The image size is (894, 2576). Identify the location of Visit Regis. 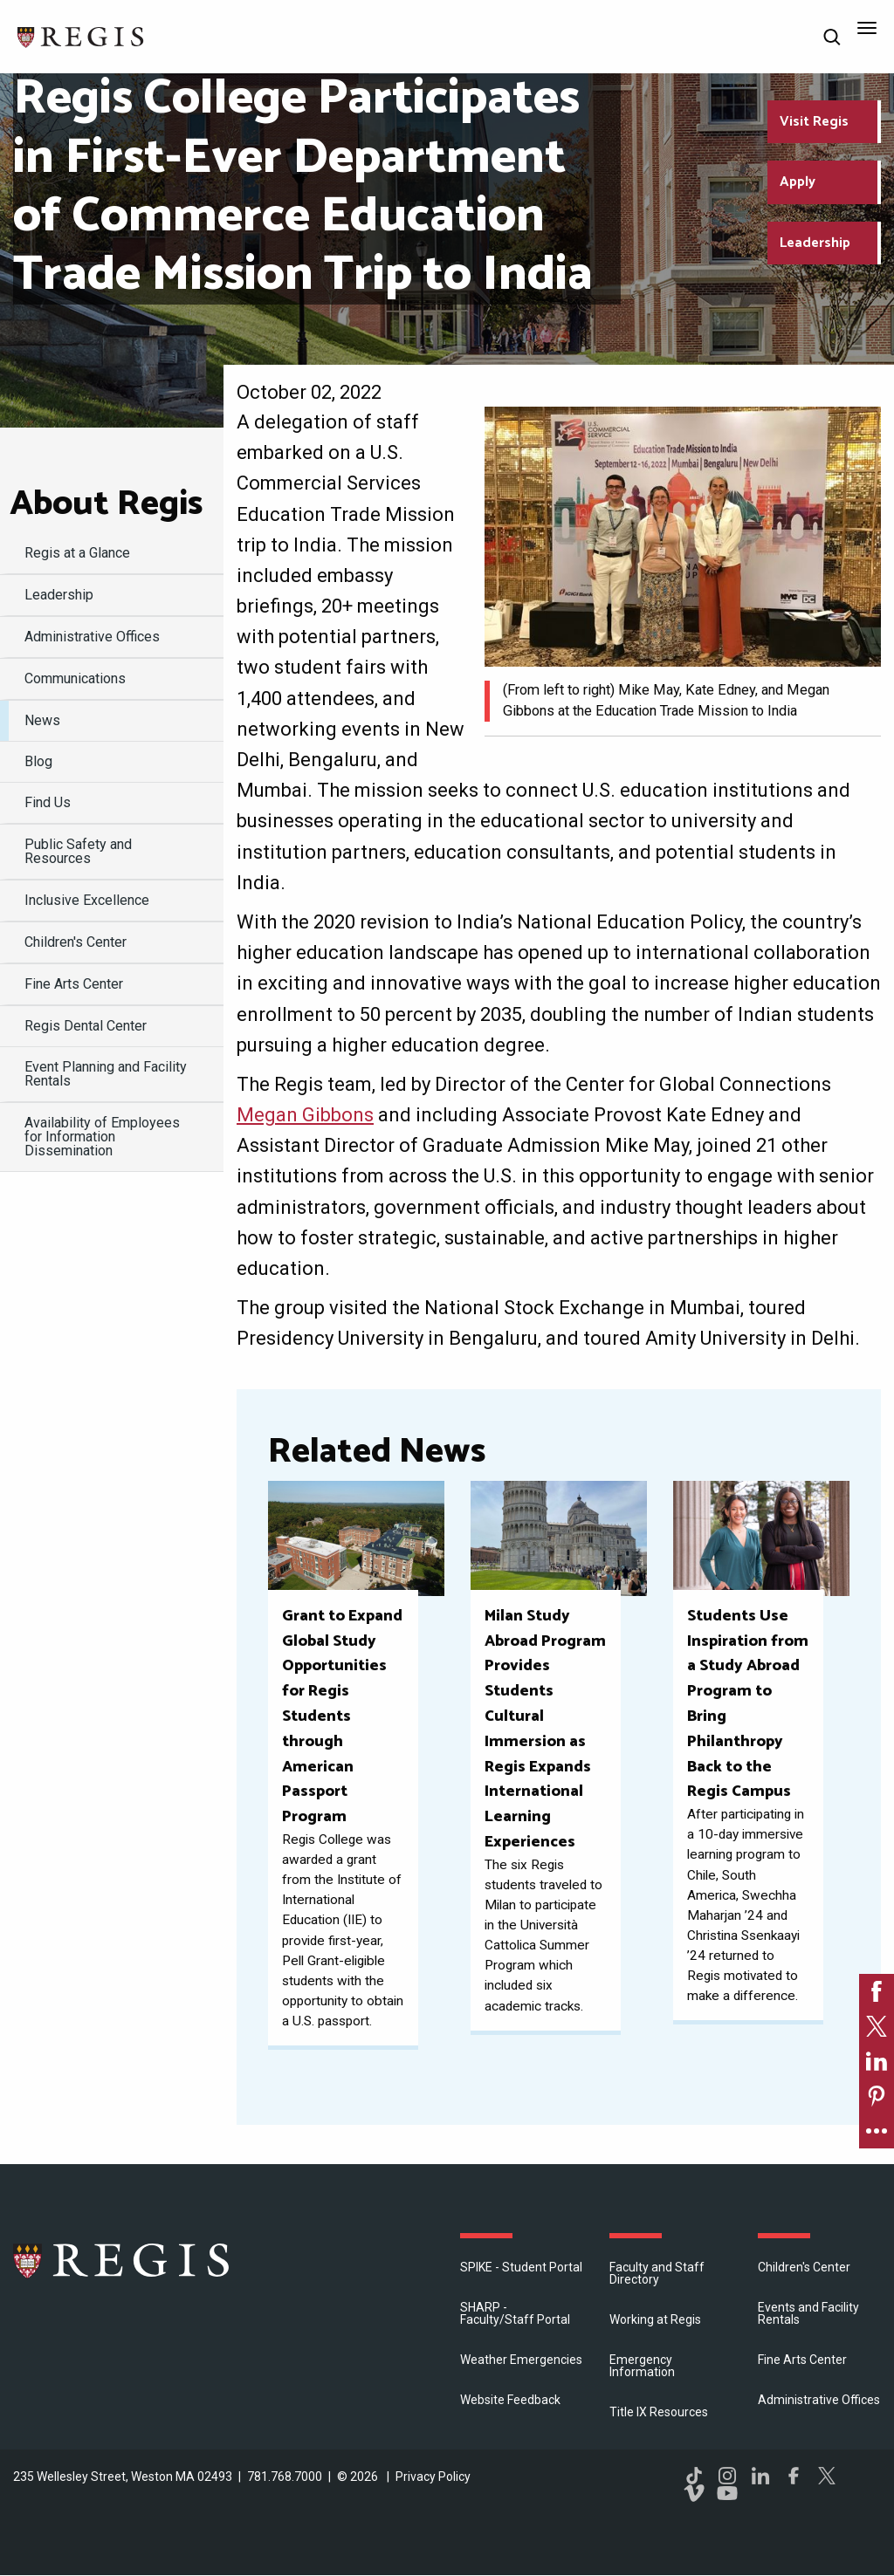
(814, 122).